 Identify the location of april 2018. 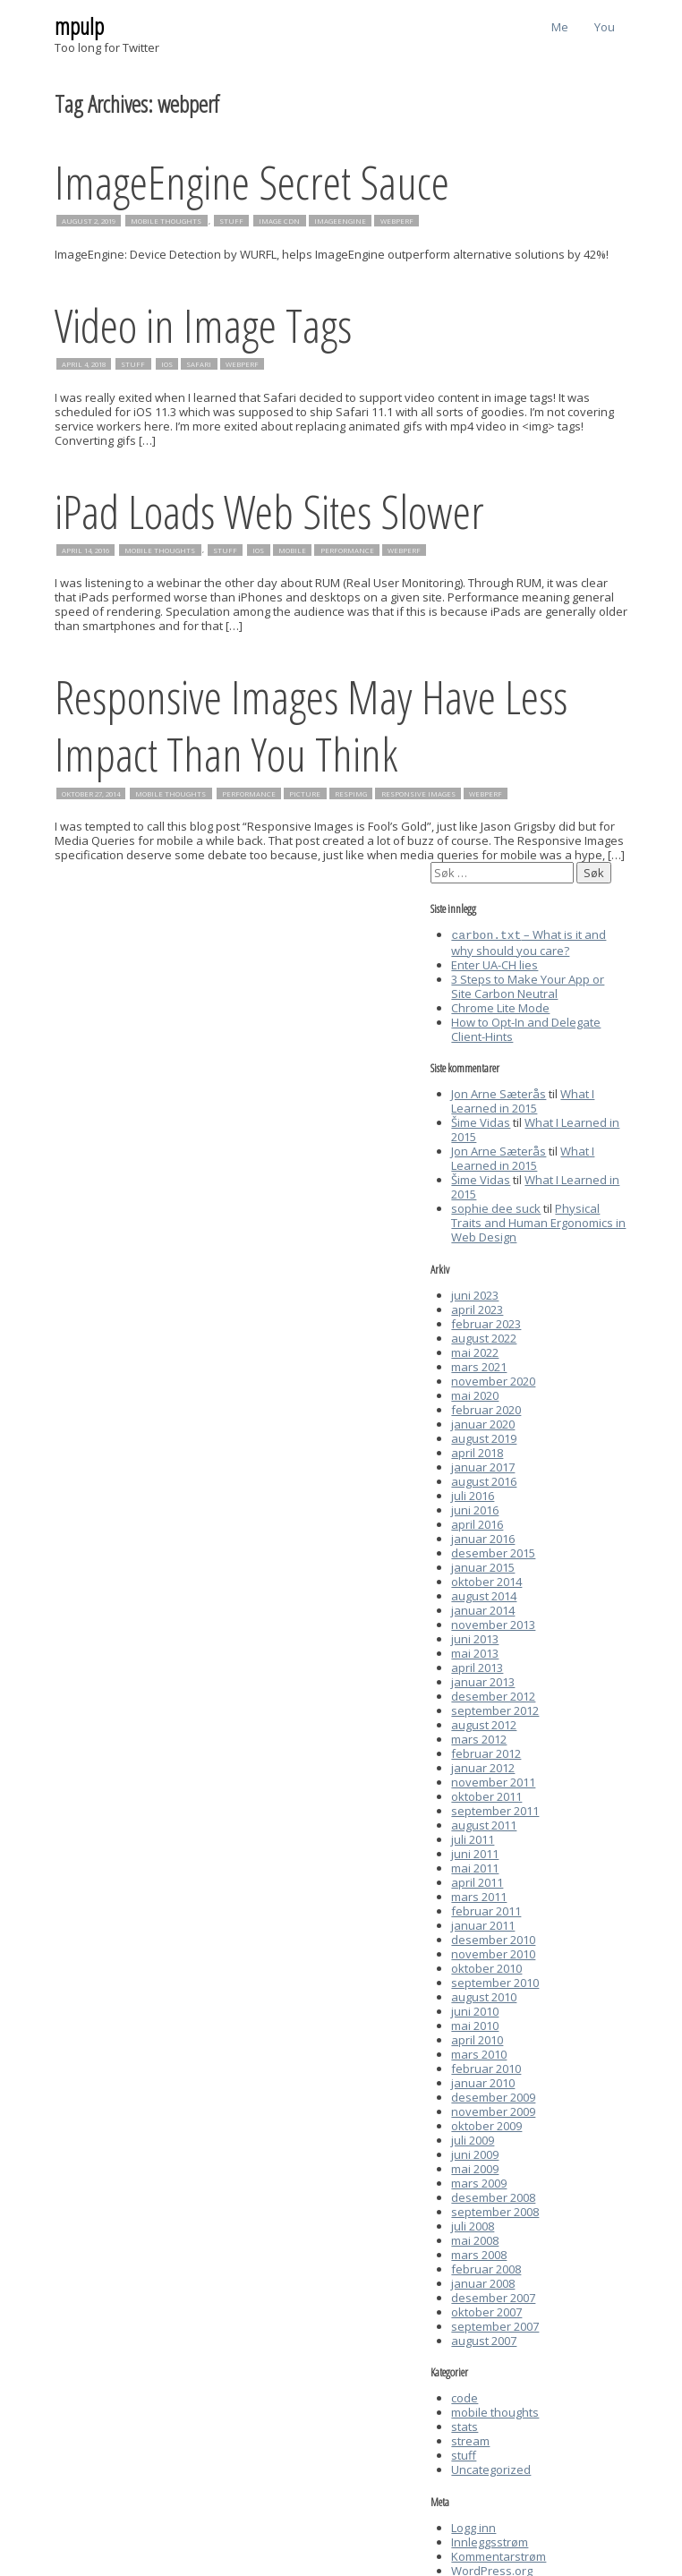
(477, 1451).